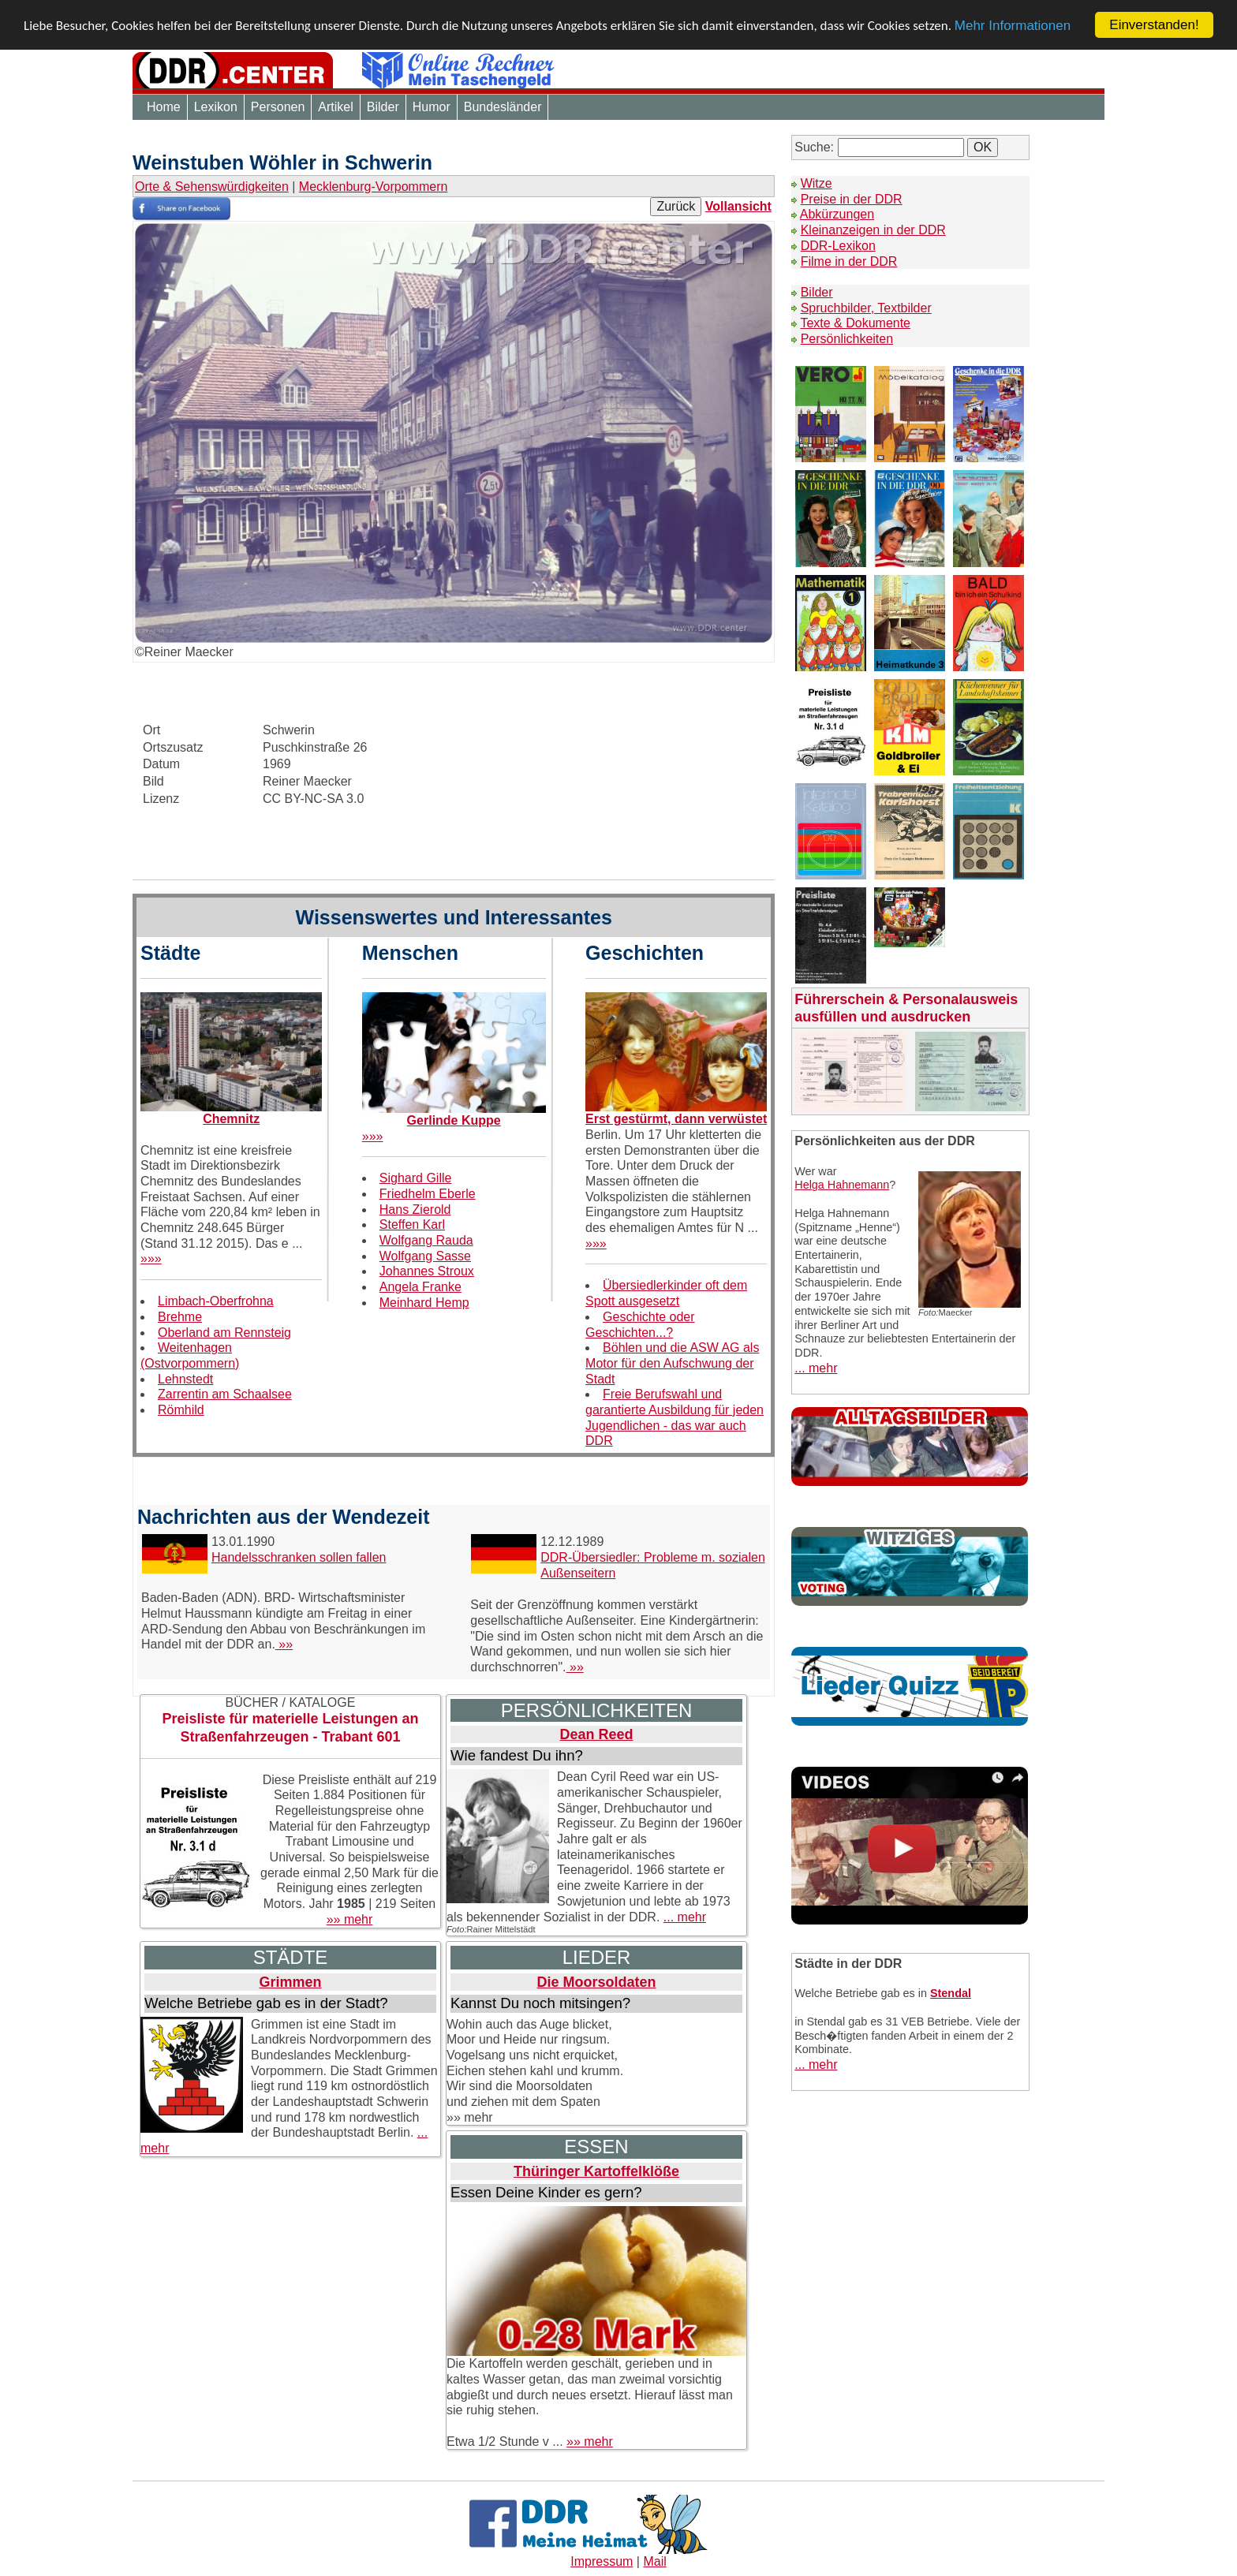 This screenshot has width=1237, height=2576. I want to click on Bilder, so click(383, 107).